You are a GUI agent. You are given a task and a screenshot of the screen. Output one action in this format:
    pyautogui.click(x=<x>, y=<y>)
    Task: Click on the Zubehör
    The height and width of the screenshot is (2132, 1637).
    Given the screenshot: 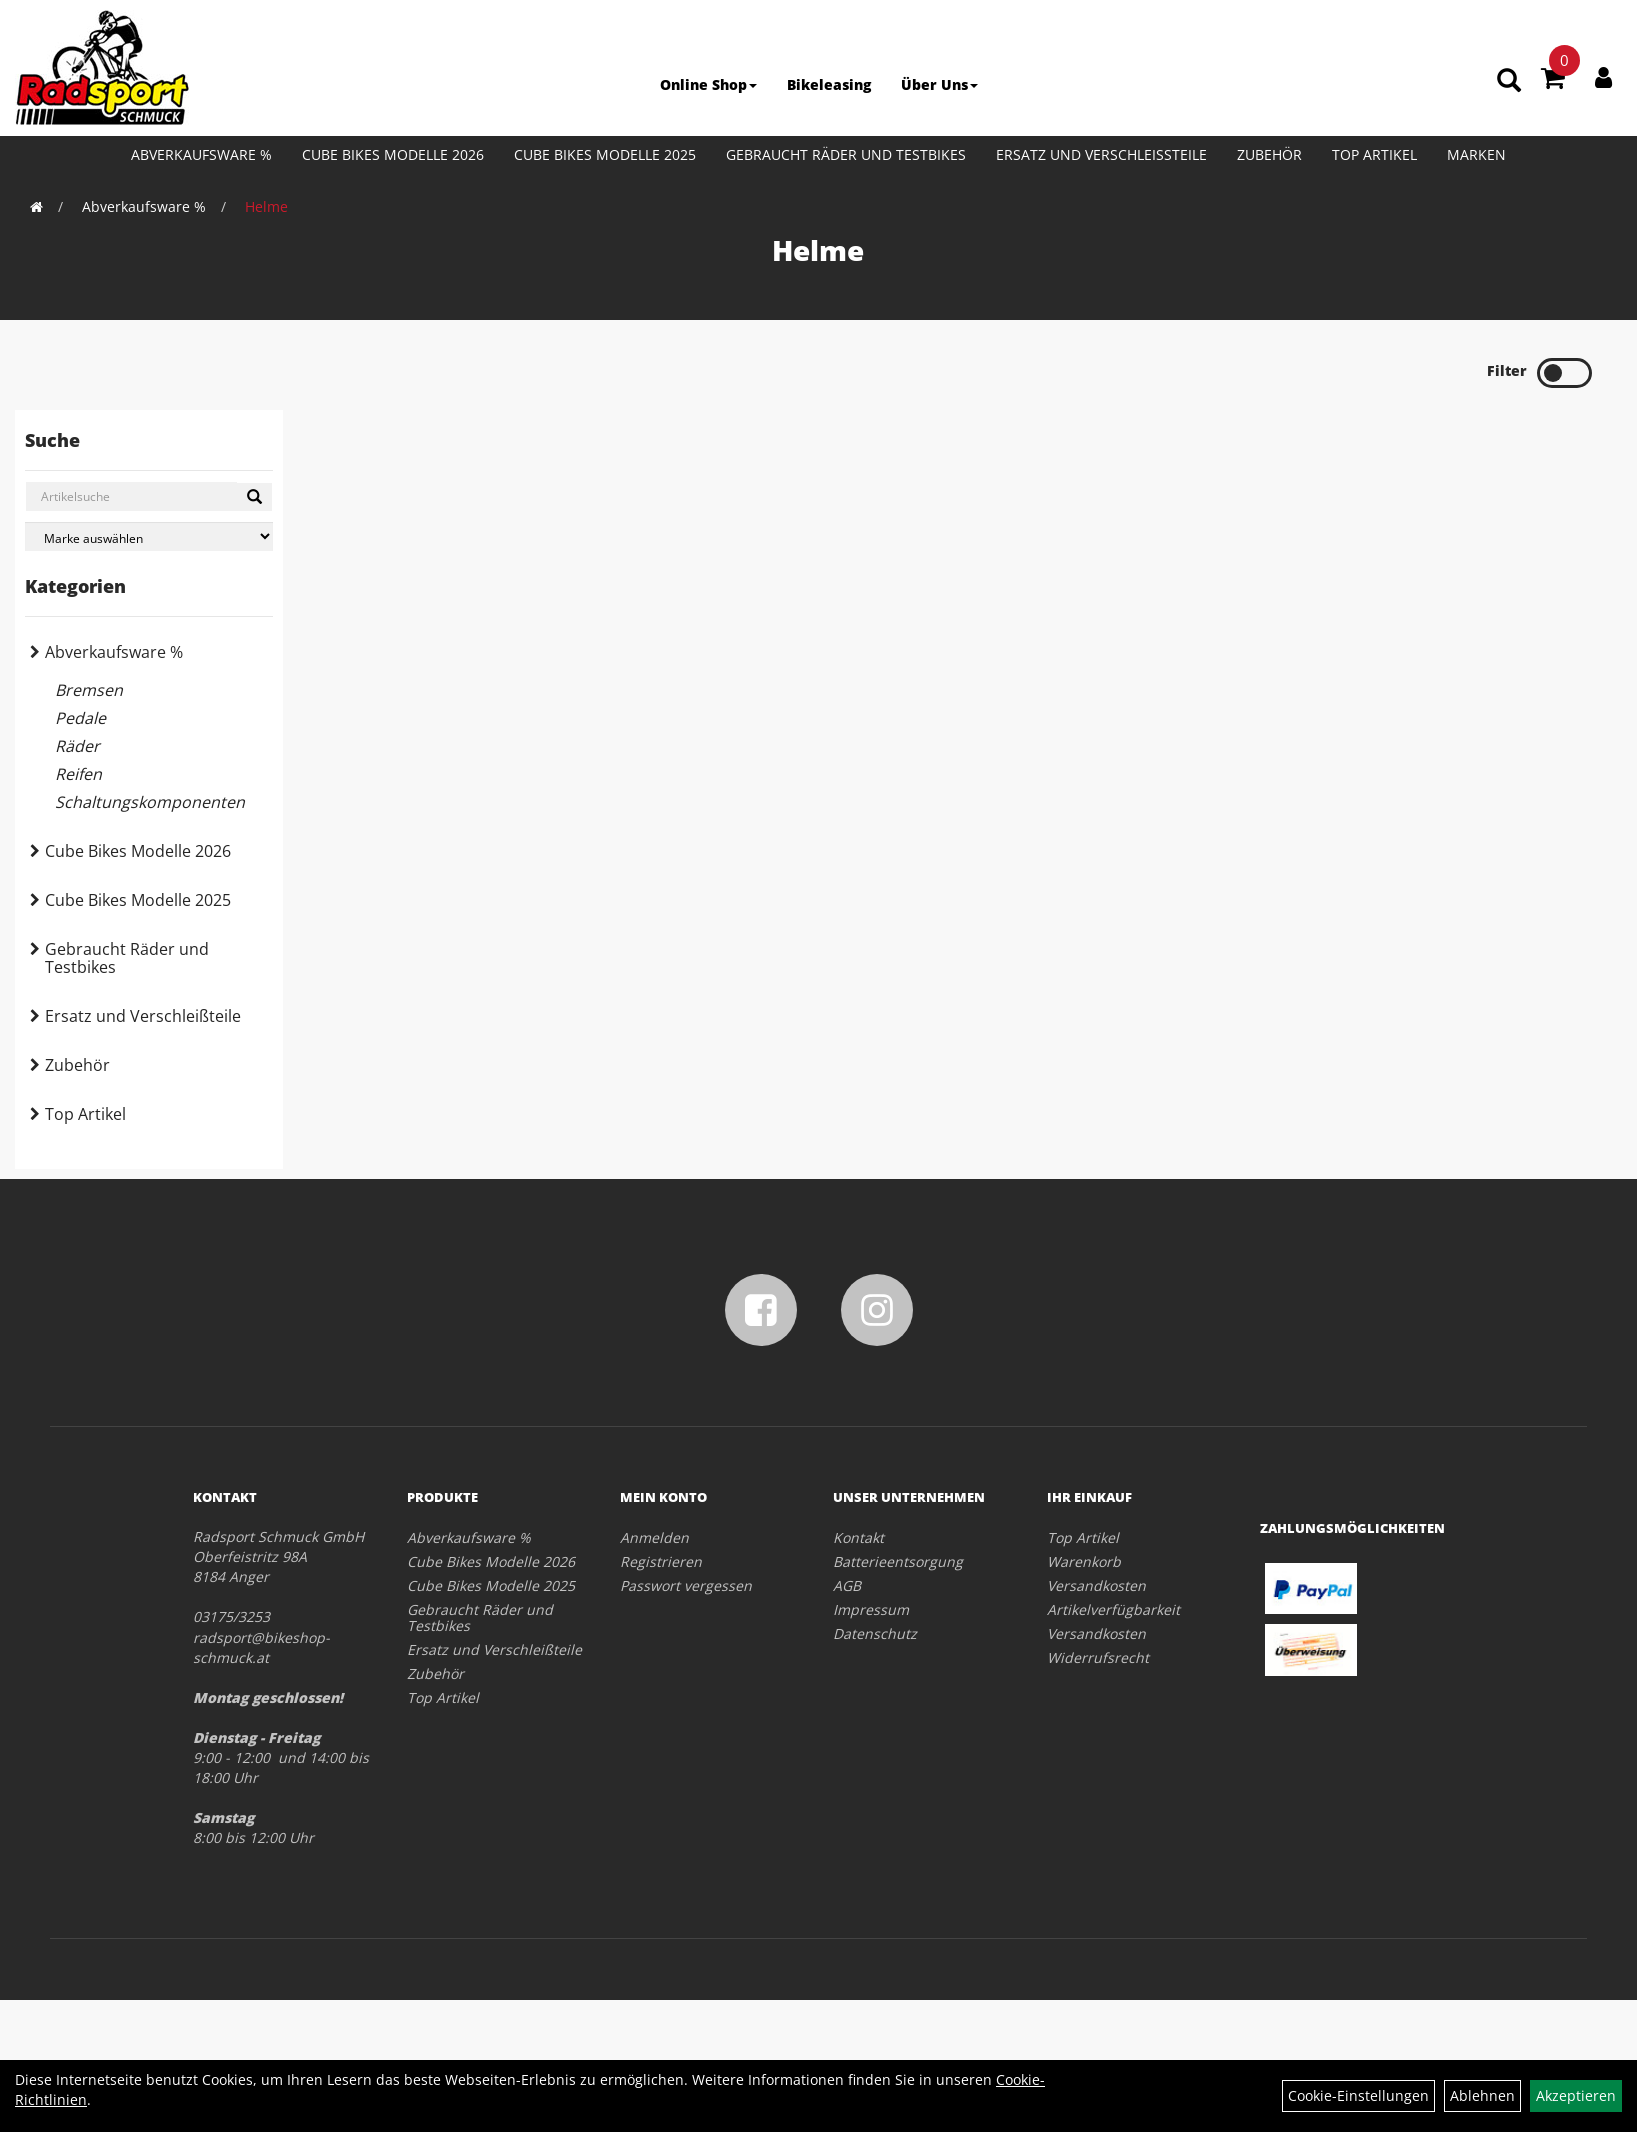 What is the action you would take?
    pyautogui.click(x=1269, y=154)
    